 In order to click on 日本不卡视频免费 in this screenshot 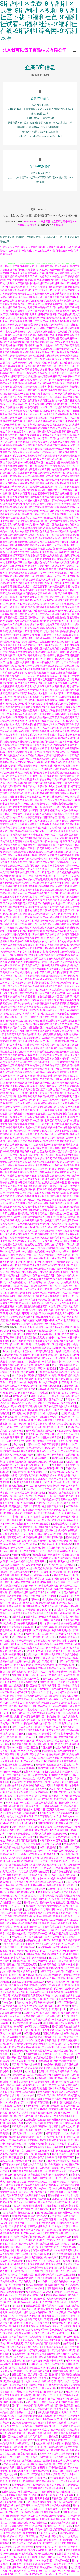, I will do `click(45, 2029)`.